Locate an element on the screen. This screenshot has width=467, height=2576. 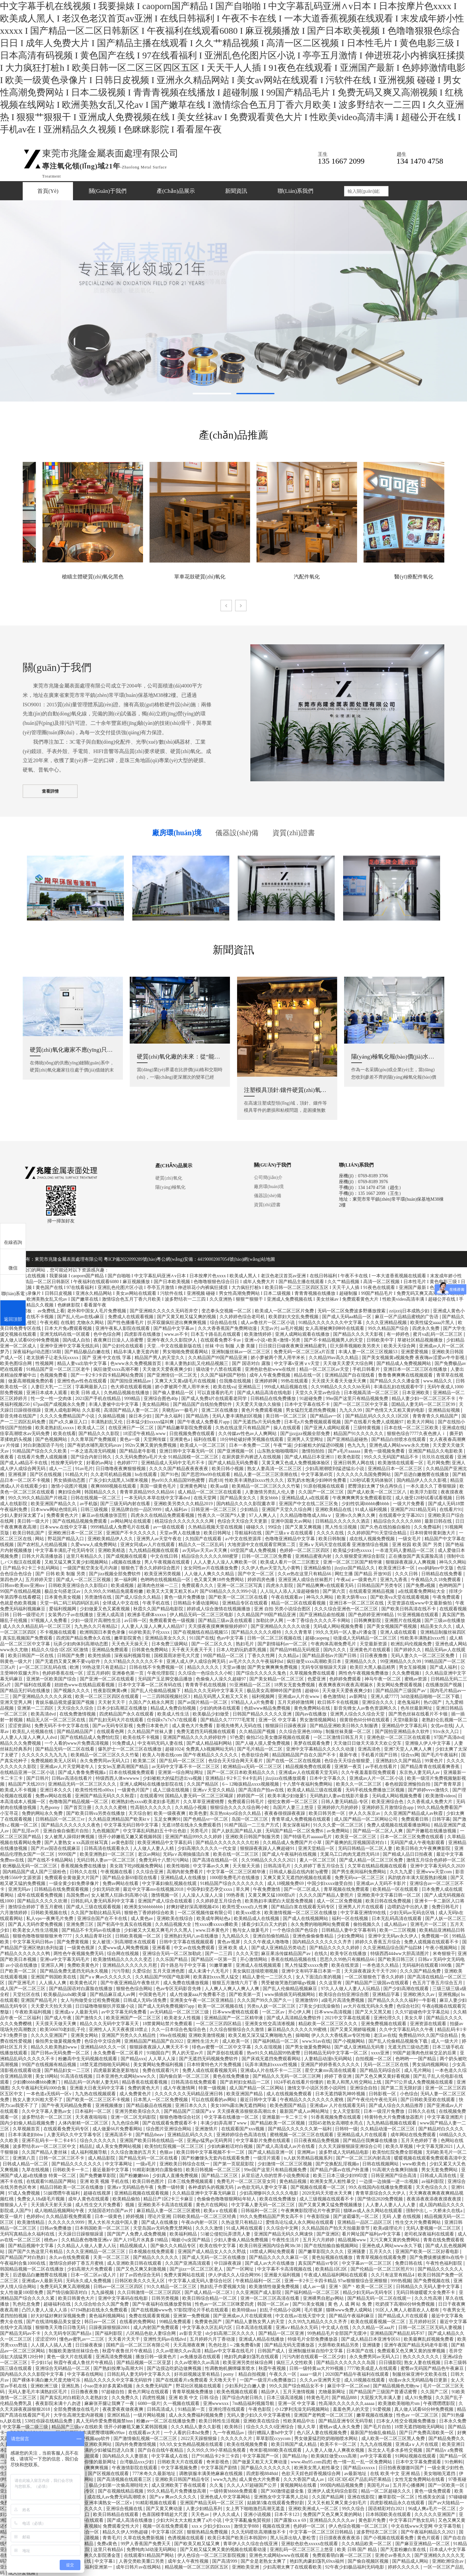
亚洲熟女中文字幕男人总站 is located at coordinates (282, 2497).